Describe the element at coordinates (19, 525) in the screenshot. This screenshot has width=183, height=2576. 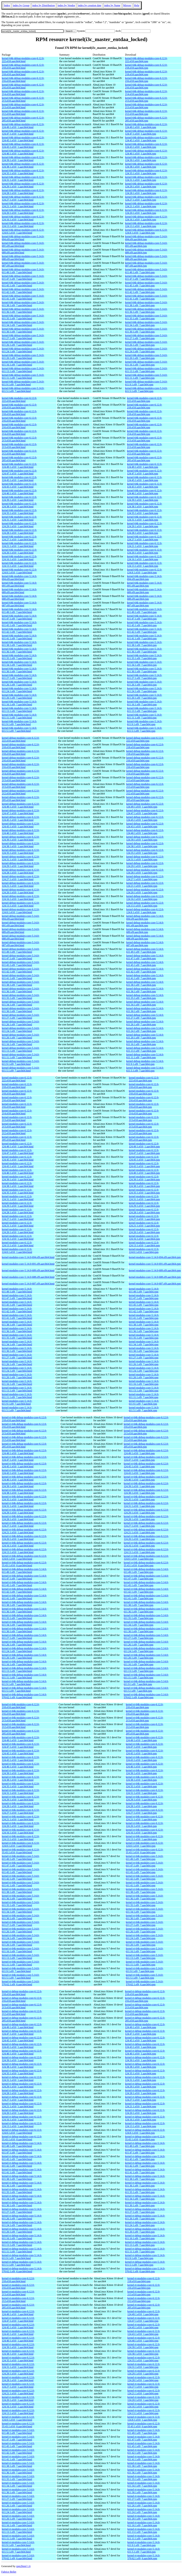
I see `kernel-64k-modules-core-6.12.0-124.29.1.el10_1.aarch64.html` at that location.